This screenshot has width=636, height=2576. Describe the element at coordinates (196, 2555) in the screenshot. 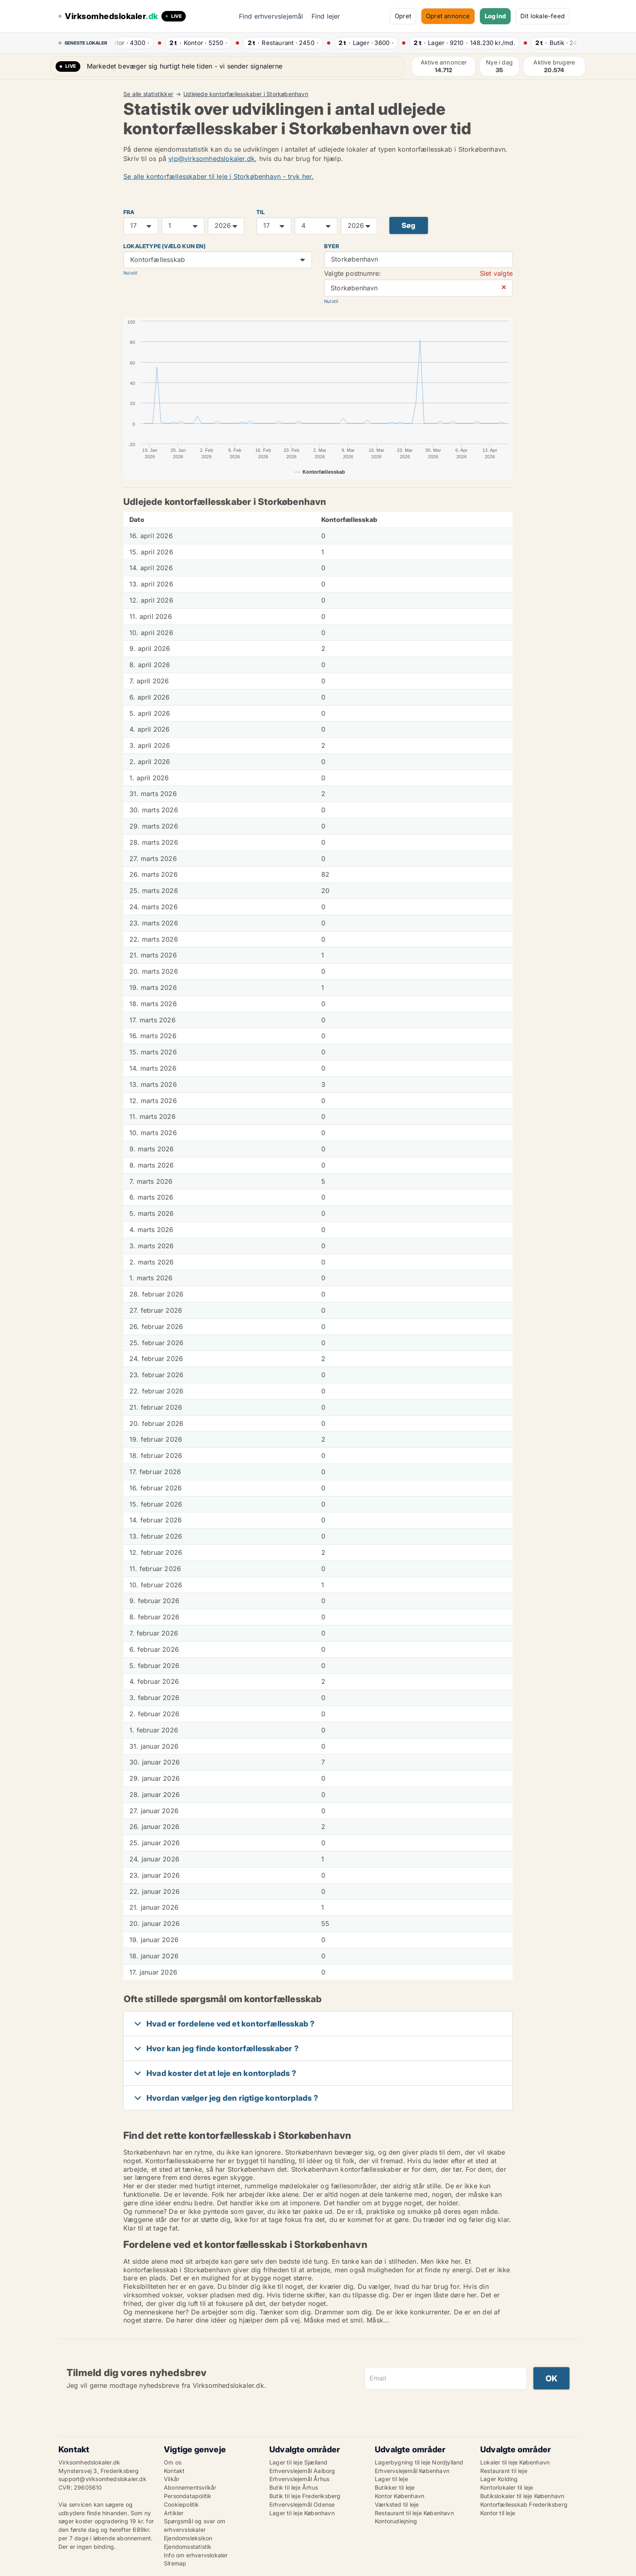

I see `Info om erhvervslokaler` at that location.